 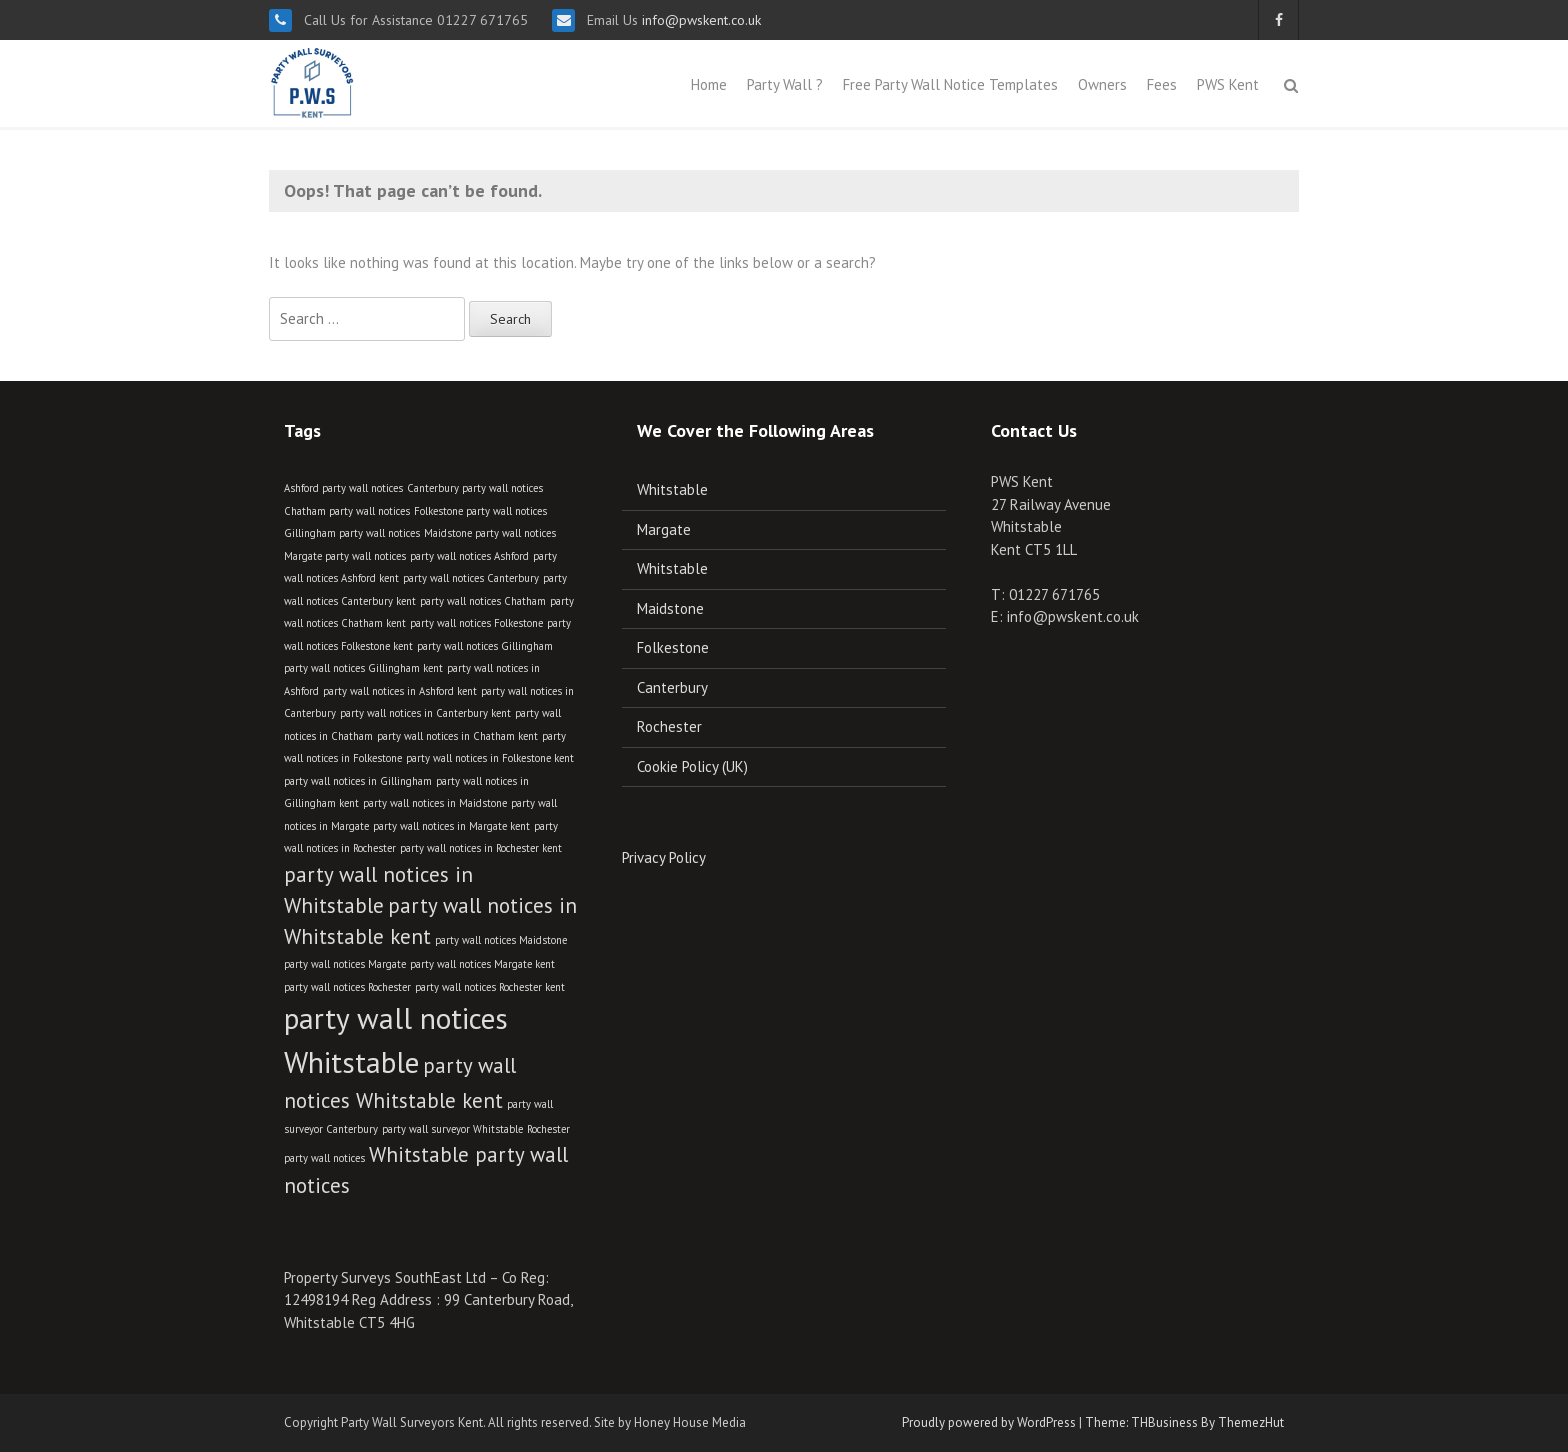 I want to click on info@pwskent.co.uk, so click(x=699, y=20).